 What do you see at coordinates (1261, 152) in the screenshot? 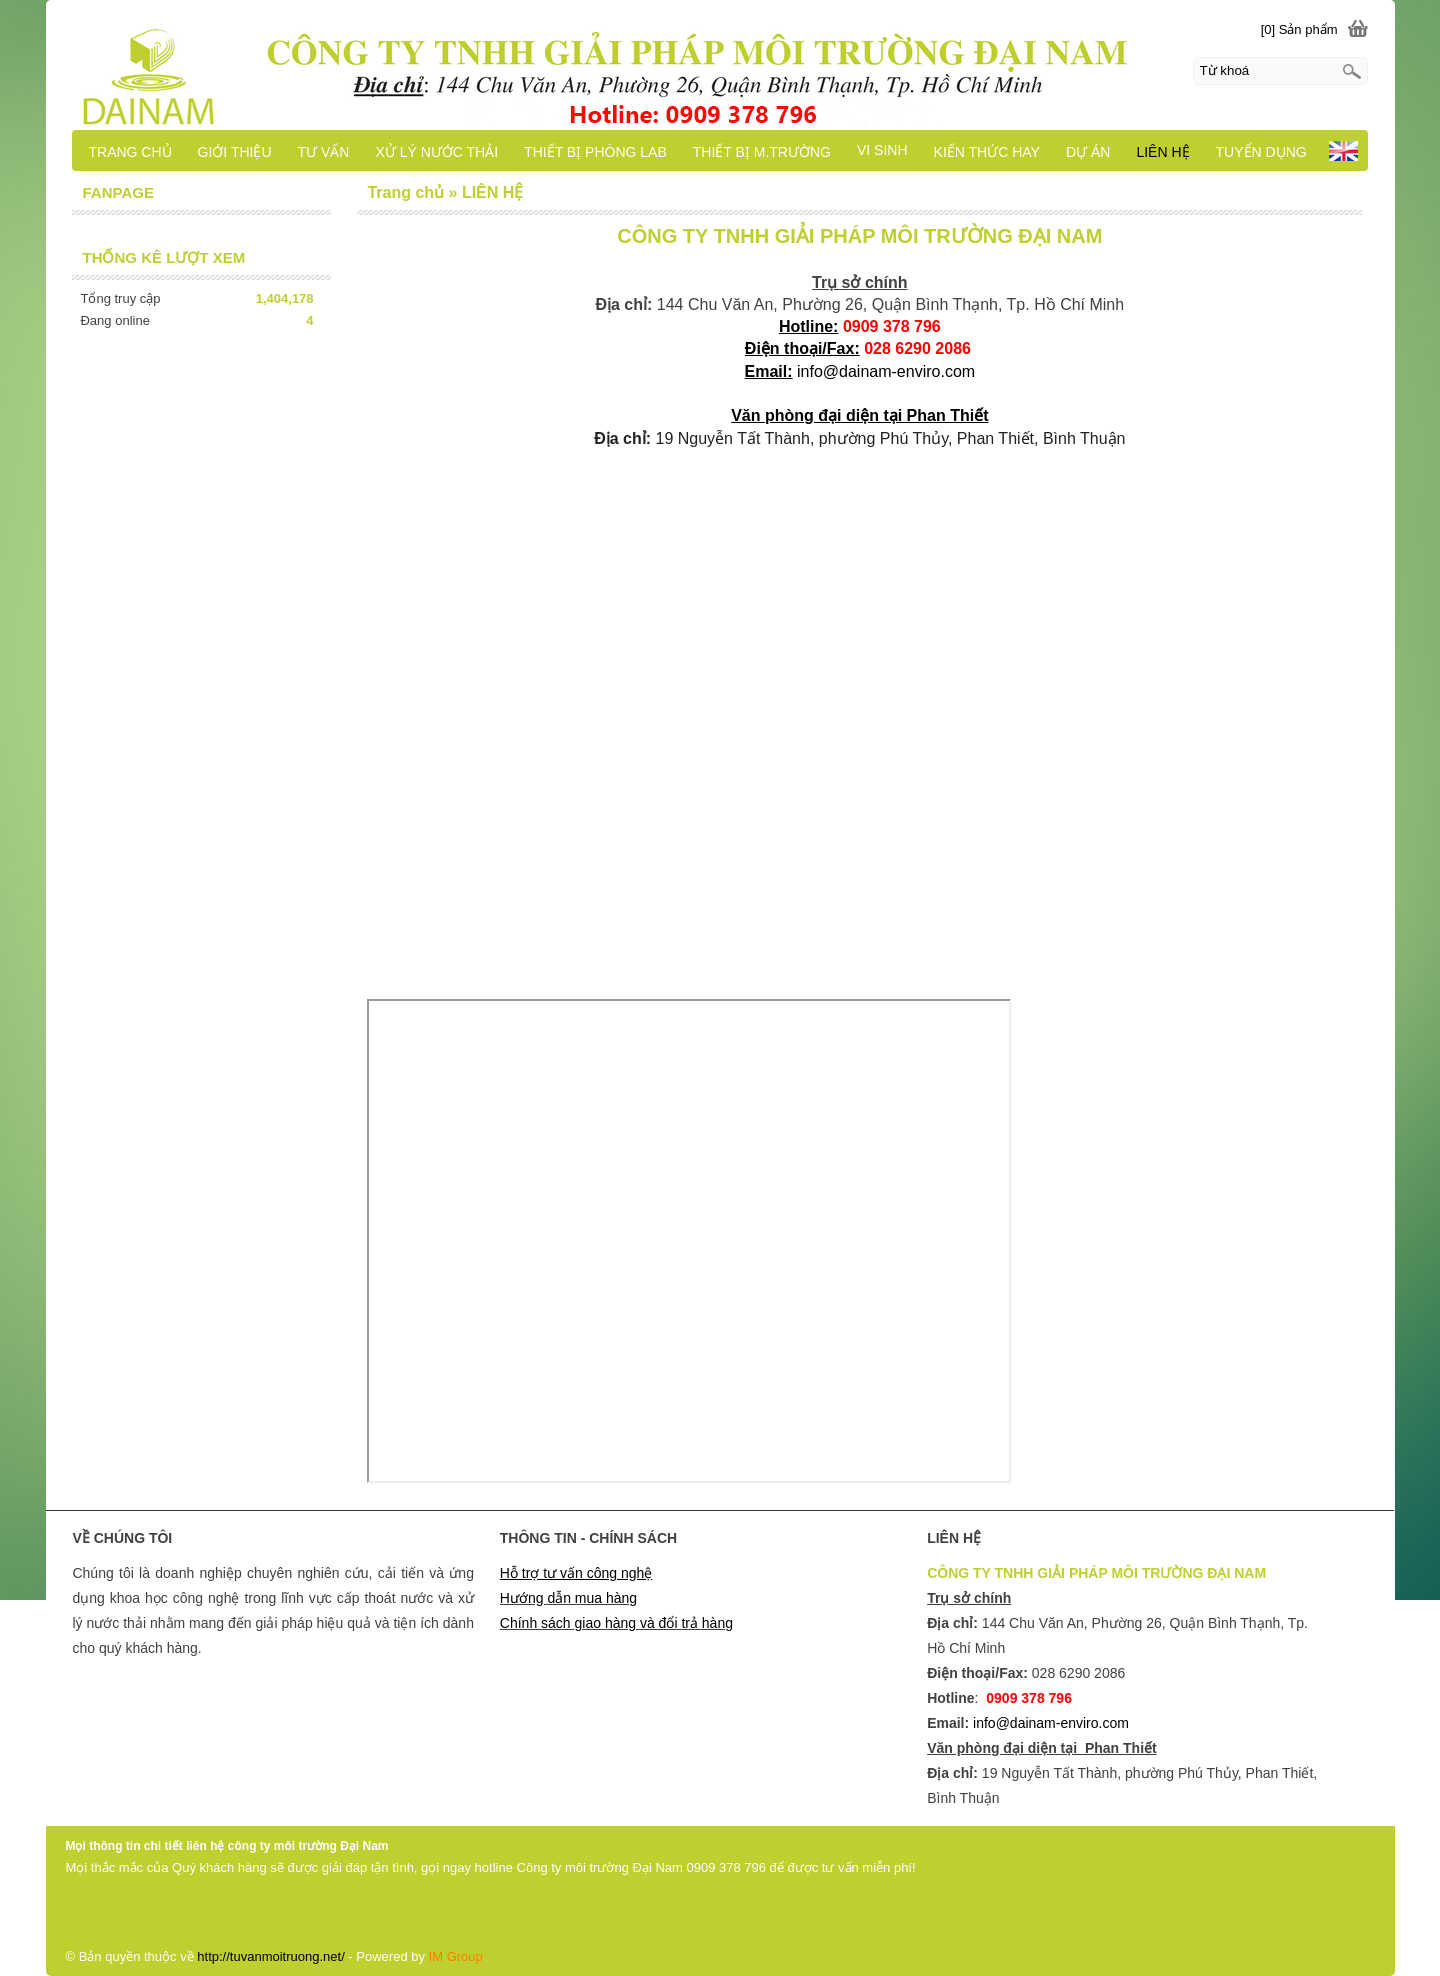
I see `TUYỂN DỤNG` at bounding box center [1261, 152].